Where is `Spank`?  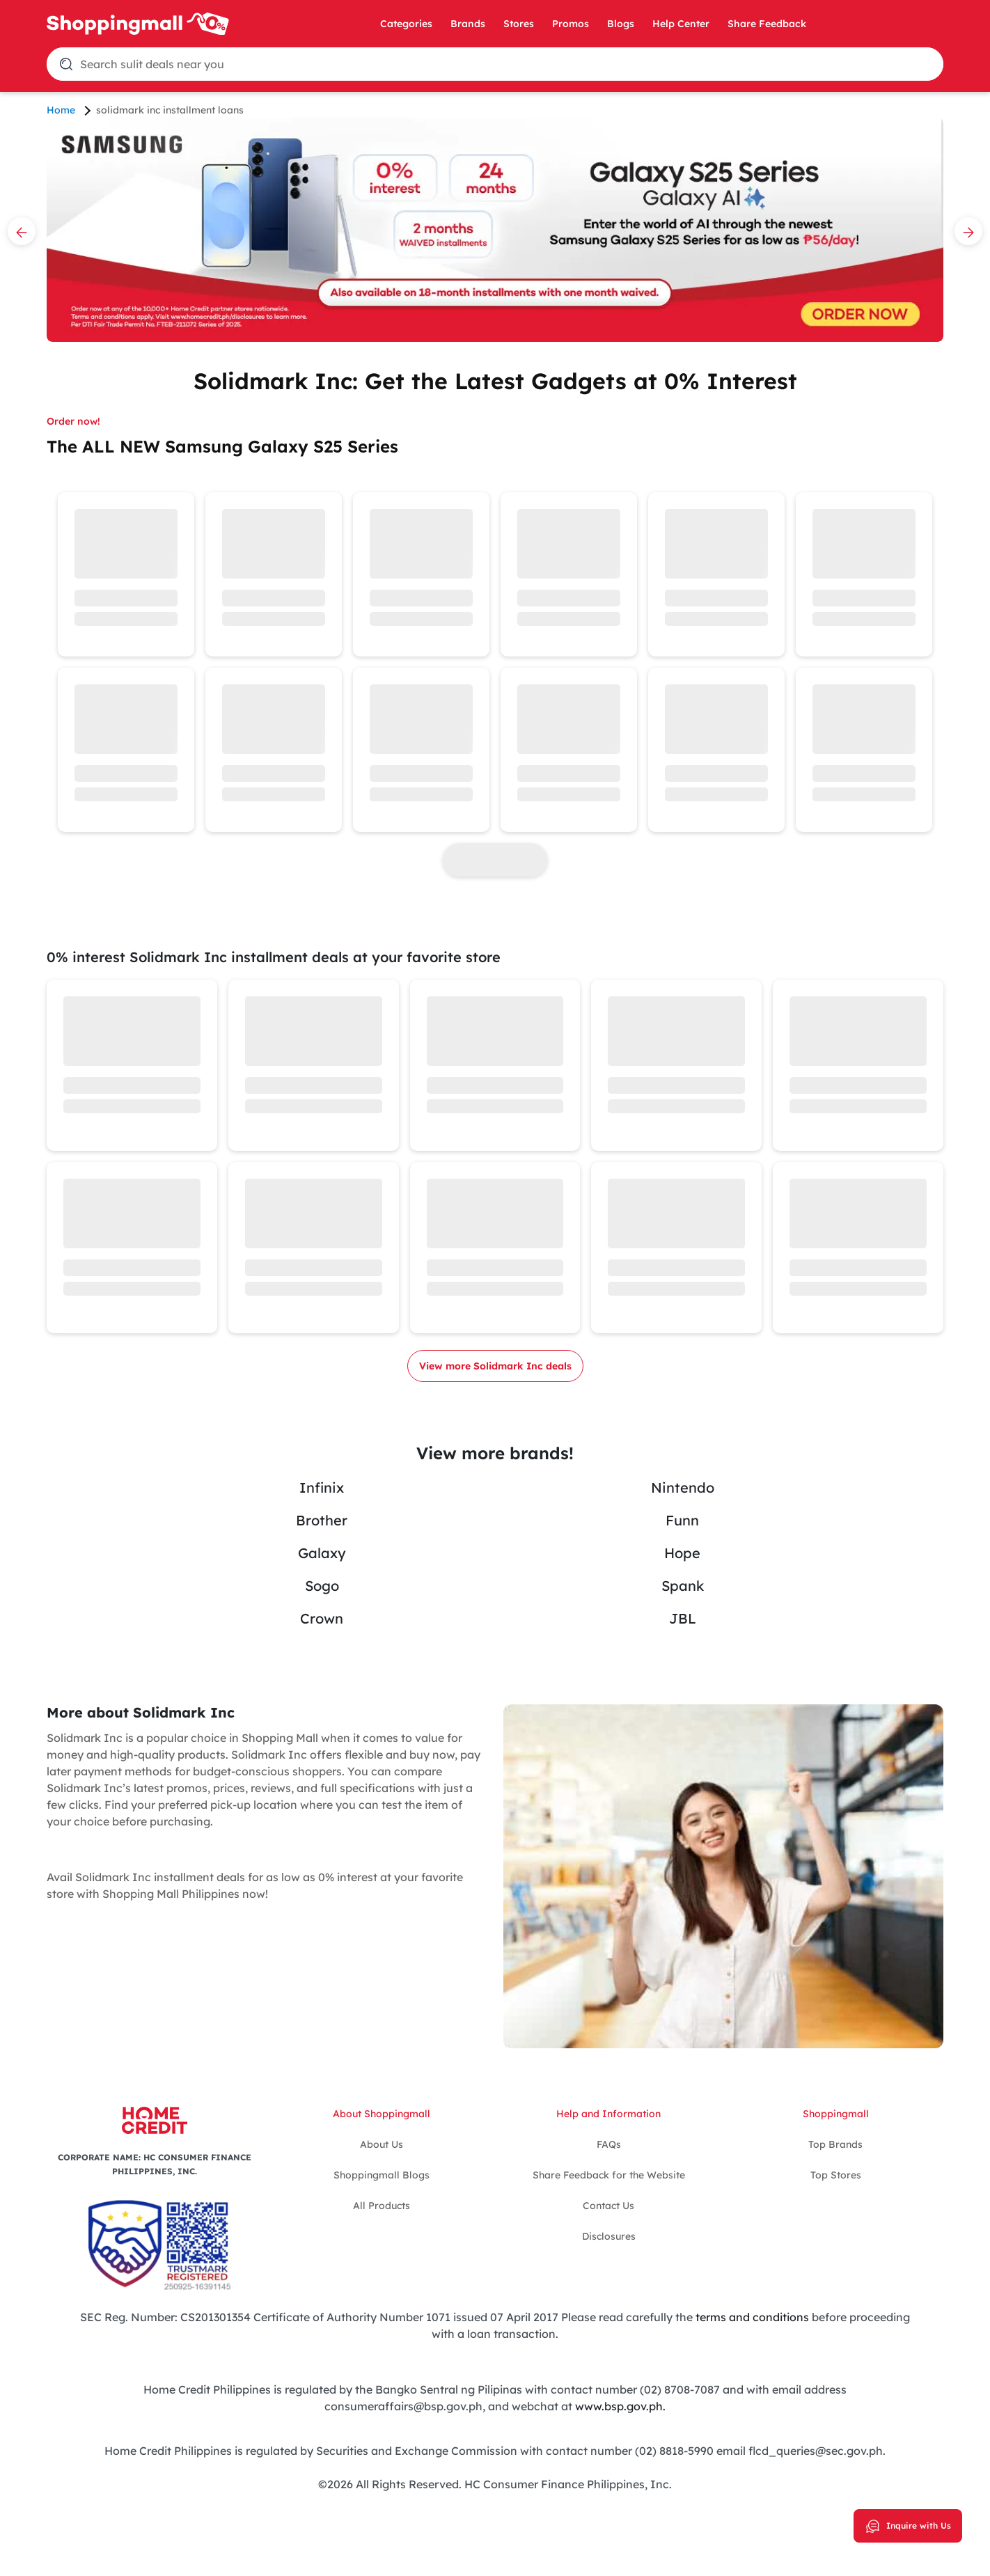 Spank is located at coordinates (682, 1585).